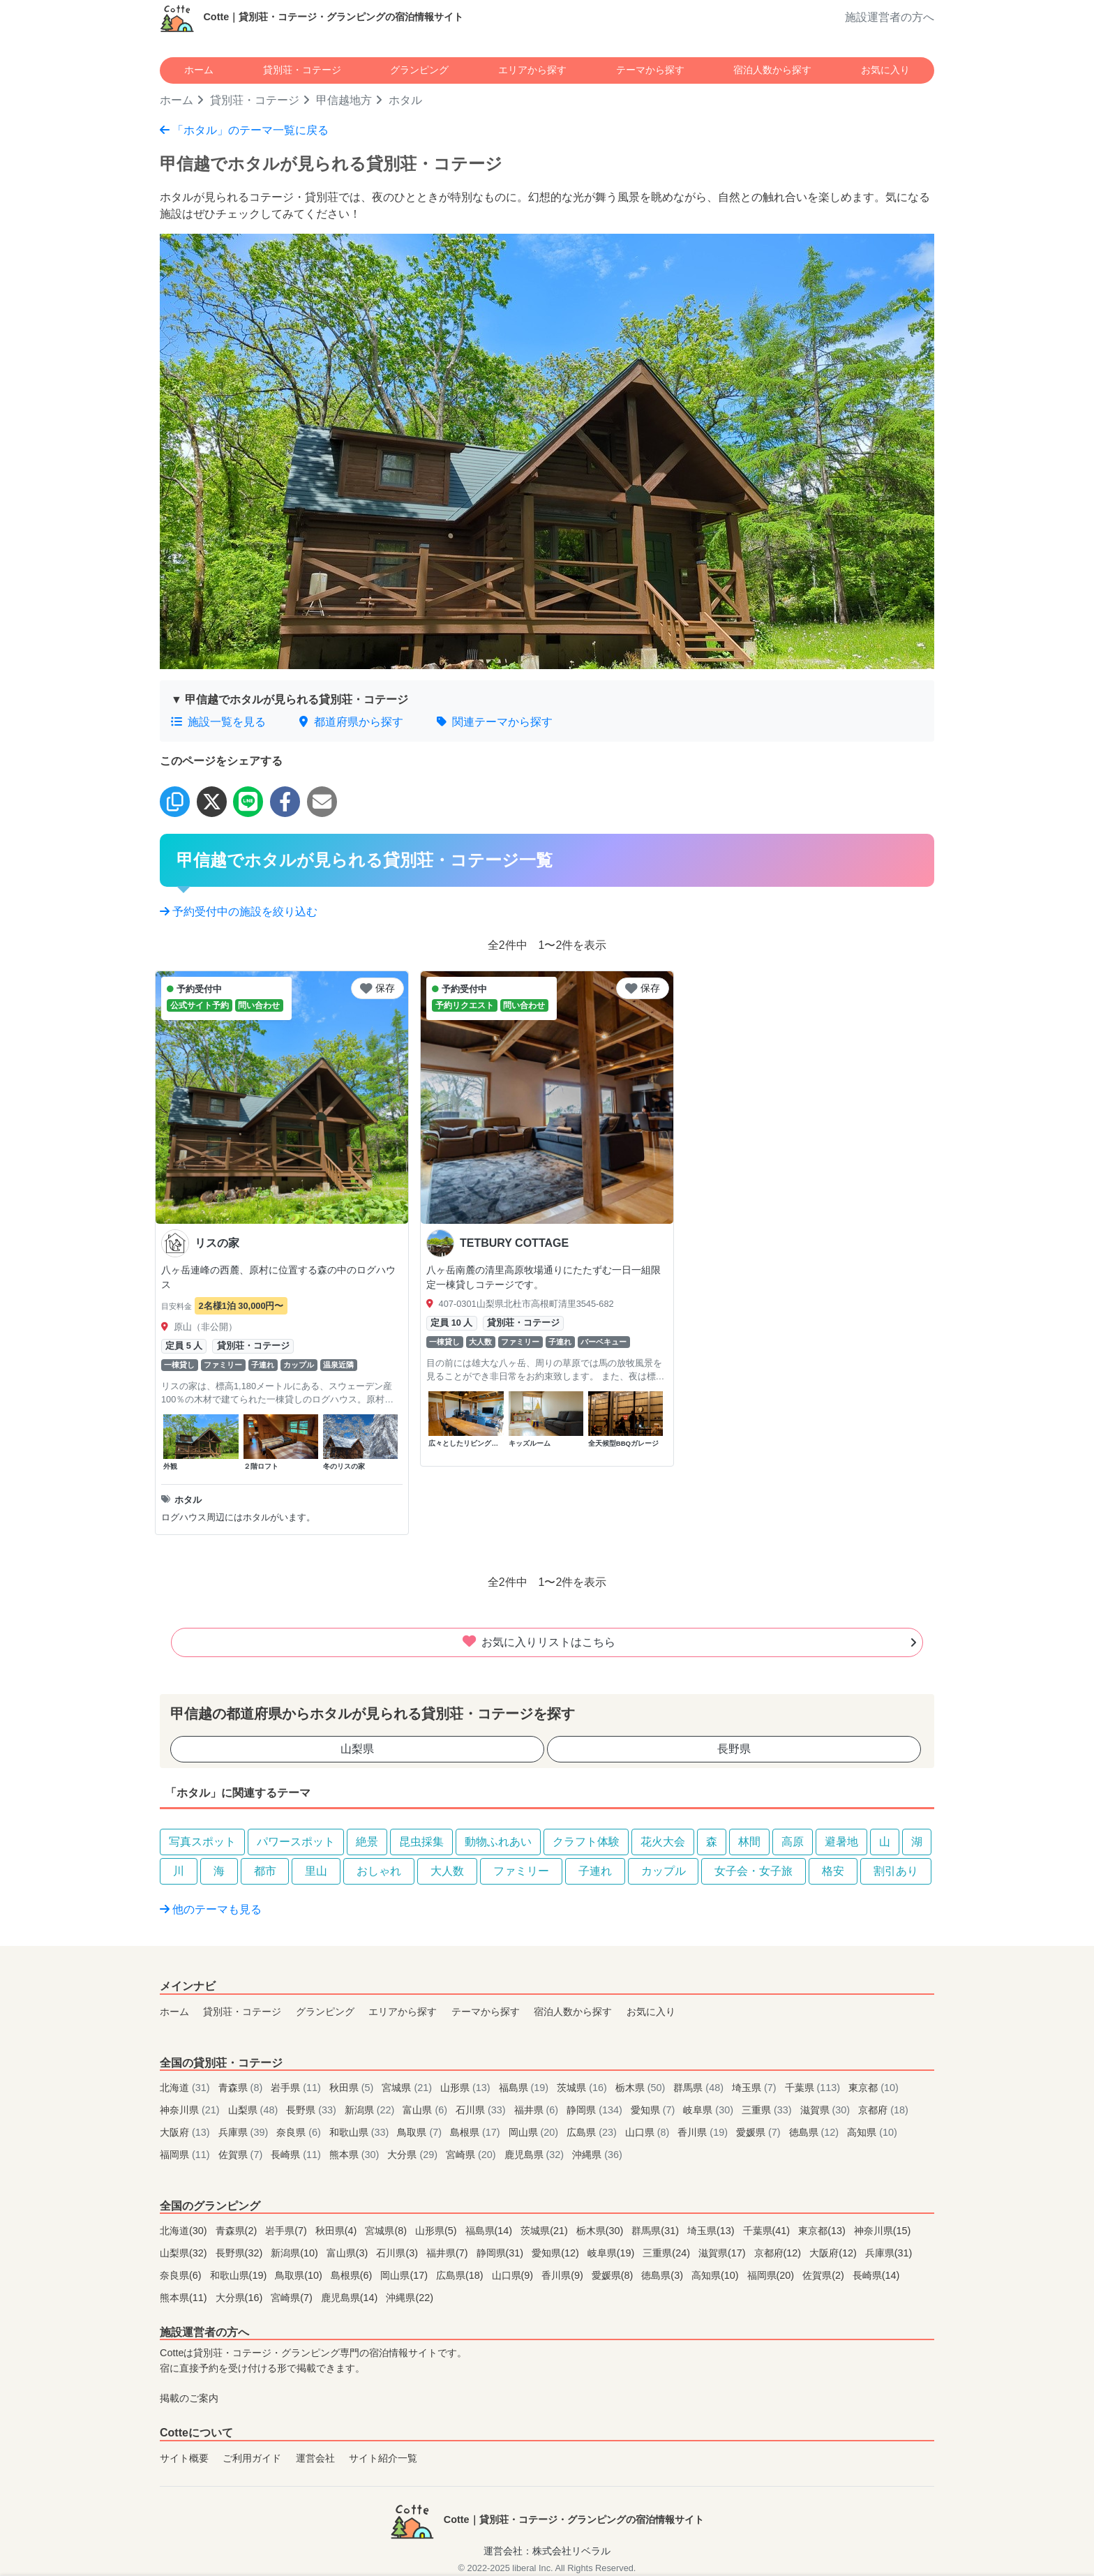 The height and width of the screenshot is (2576, 1094). I want to click on お気に入り, so click(885, 69).